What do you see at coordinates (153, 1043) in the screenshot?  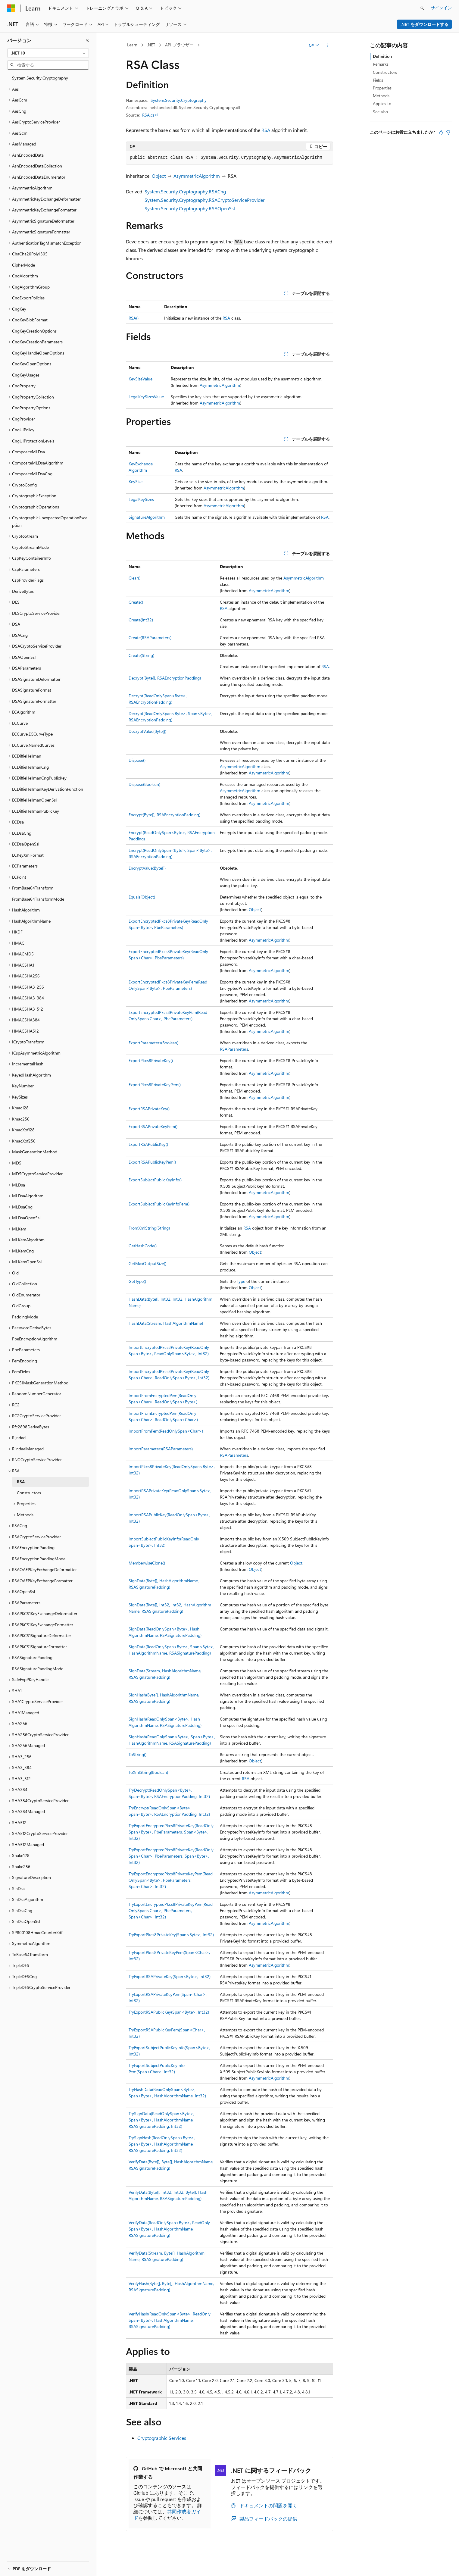 I see `ExportParameters(Boolean)` at bounding box center [153, 1043].